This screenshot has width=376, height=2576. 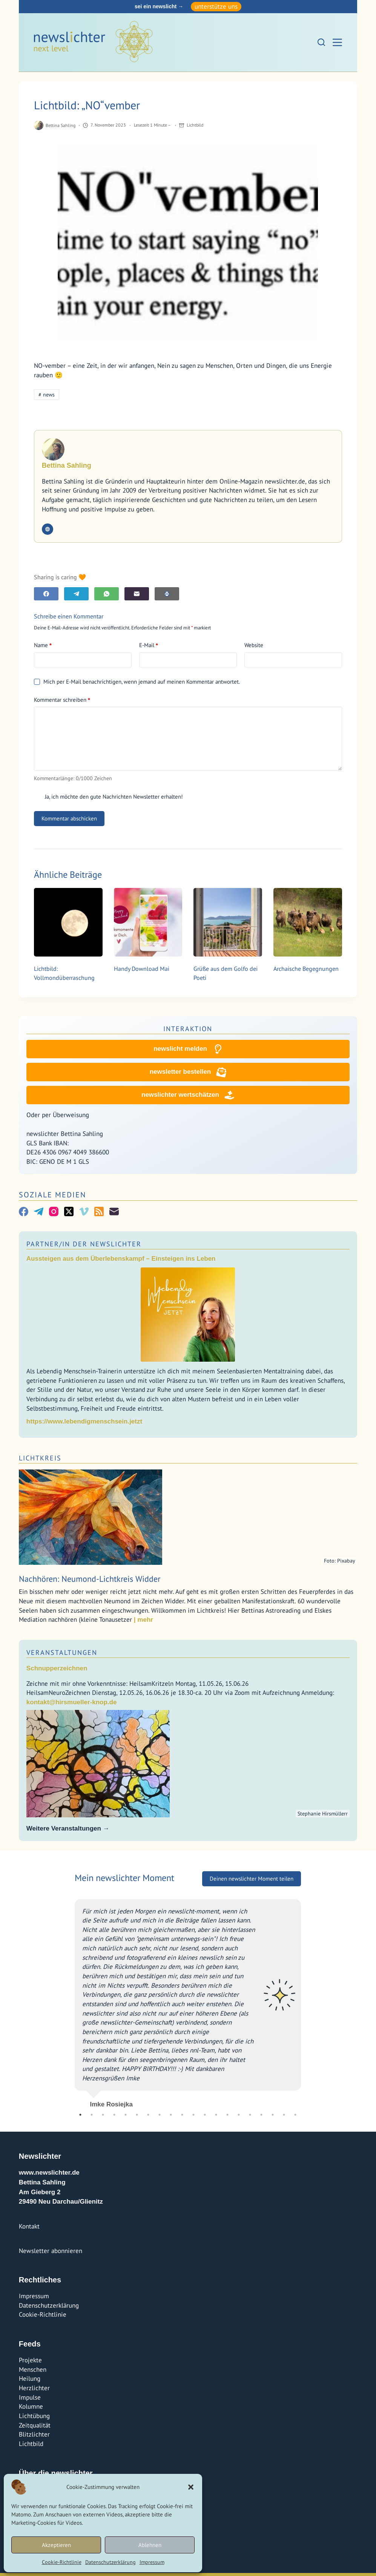 What do you see at coordinates (261, 2117) in the screenshot?
I see `17 [tab]` at bounding box center [261, 2117].